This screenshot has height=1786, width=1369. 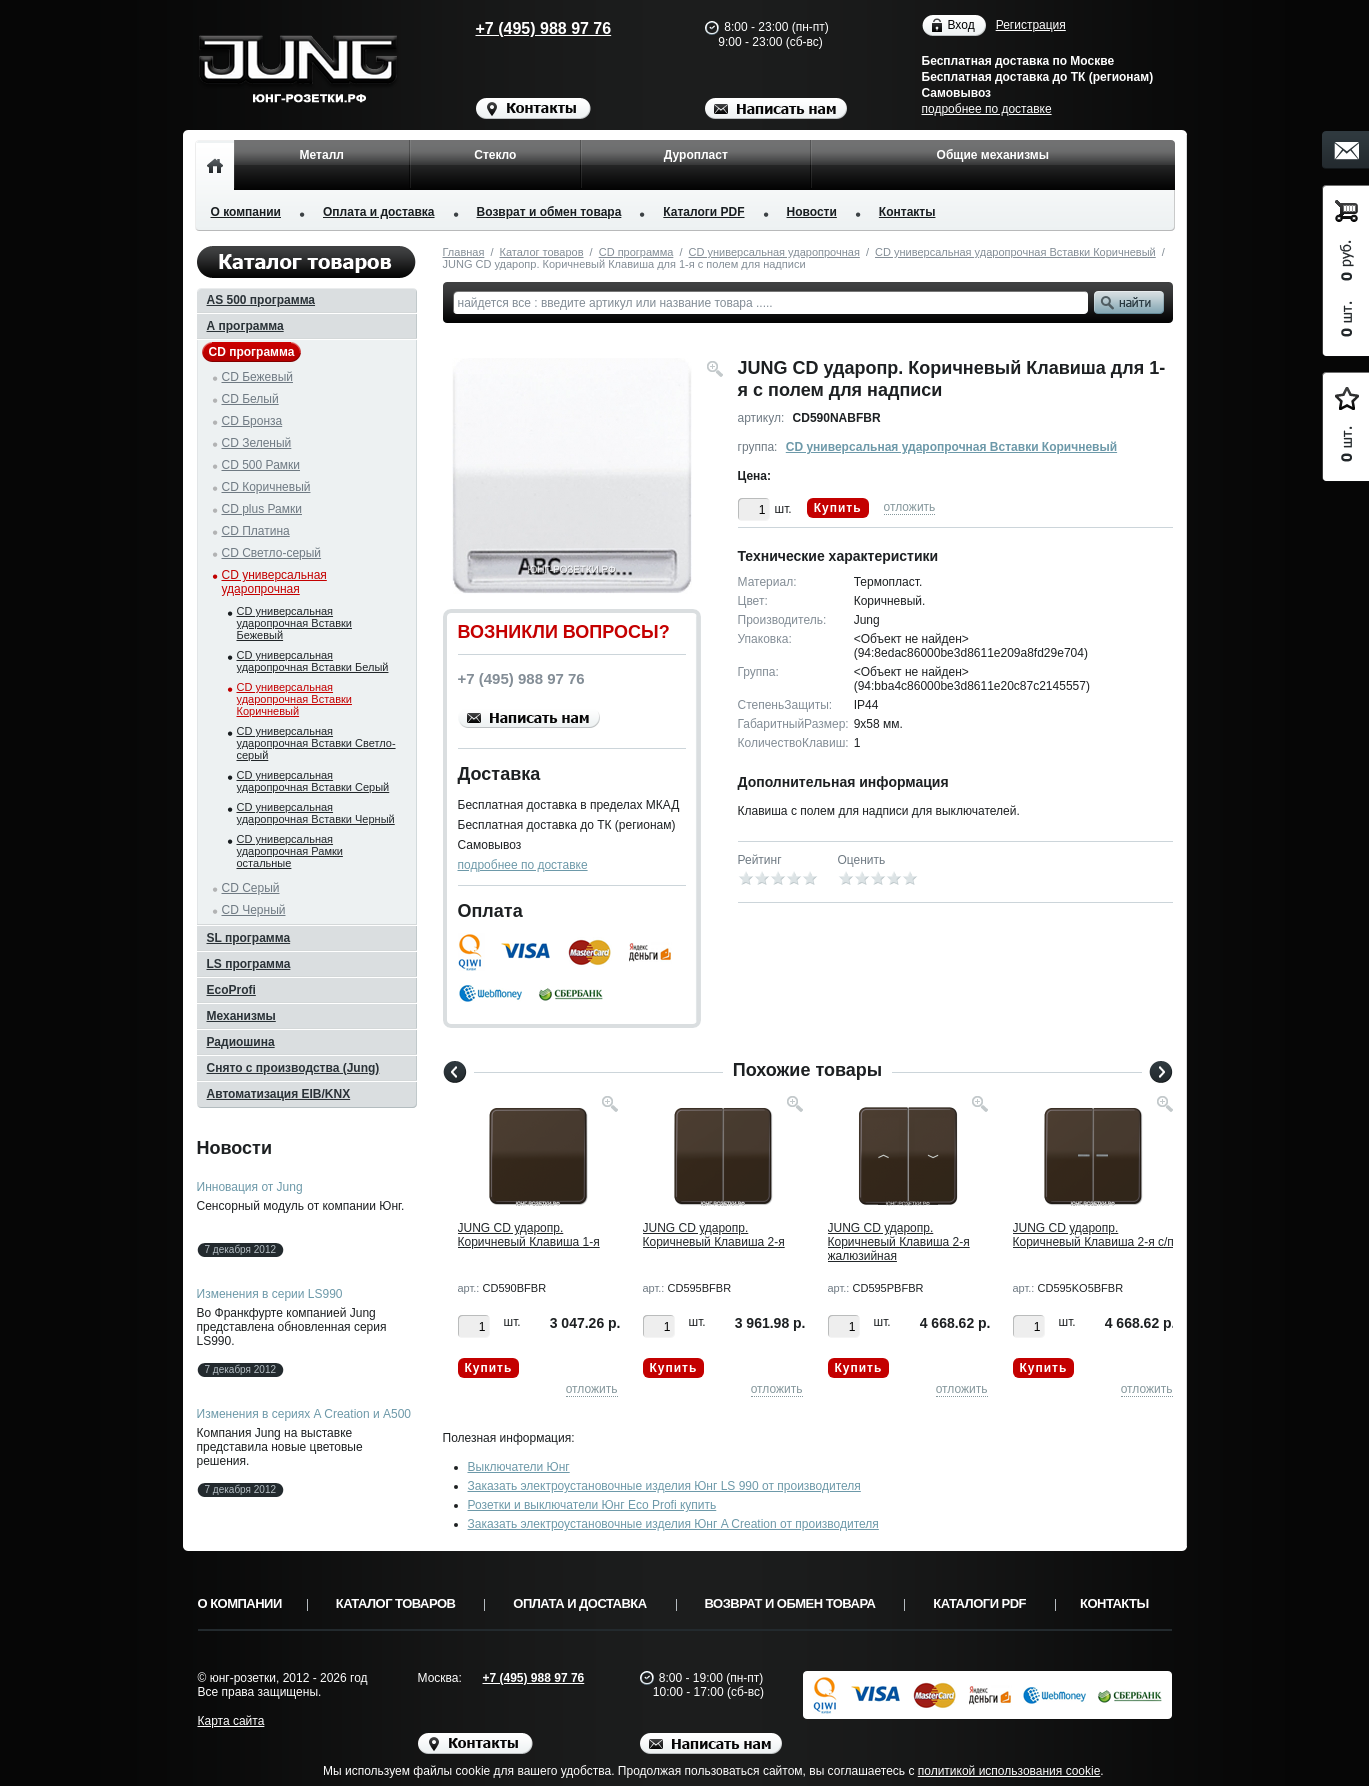 What do you see at coordinates (1250, 1723) in the screenshot?
I see `Вверх` at bounding box center [1250, 1723].